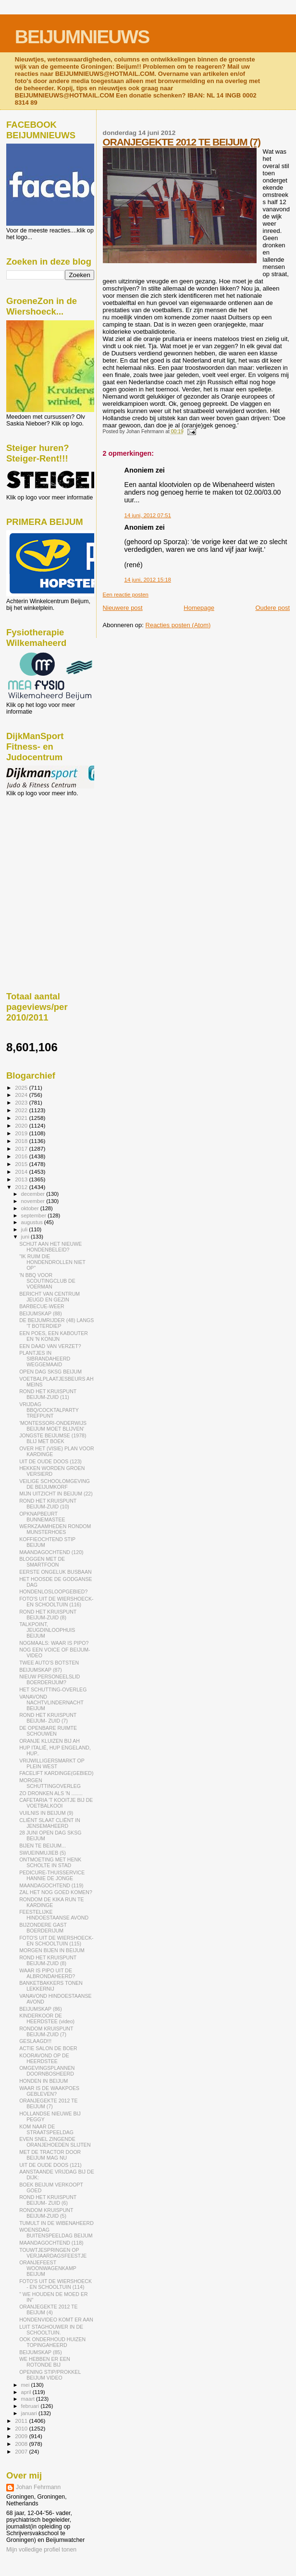 This screenshot has height=2576, width=296. I want to click on 2011, so click(22, 2421).